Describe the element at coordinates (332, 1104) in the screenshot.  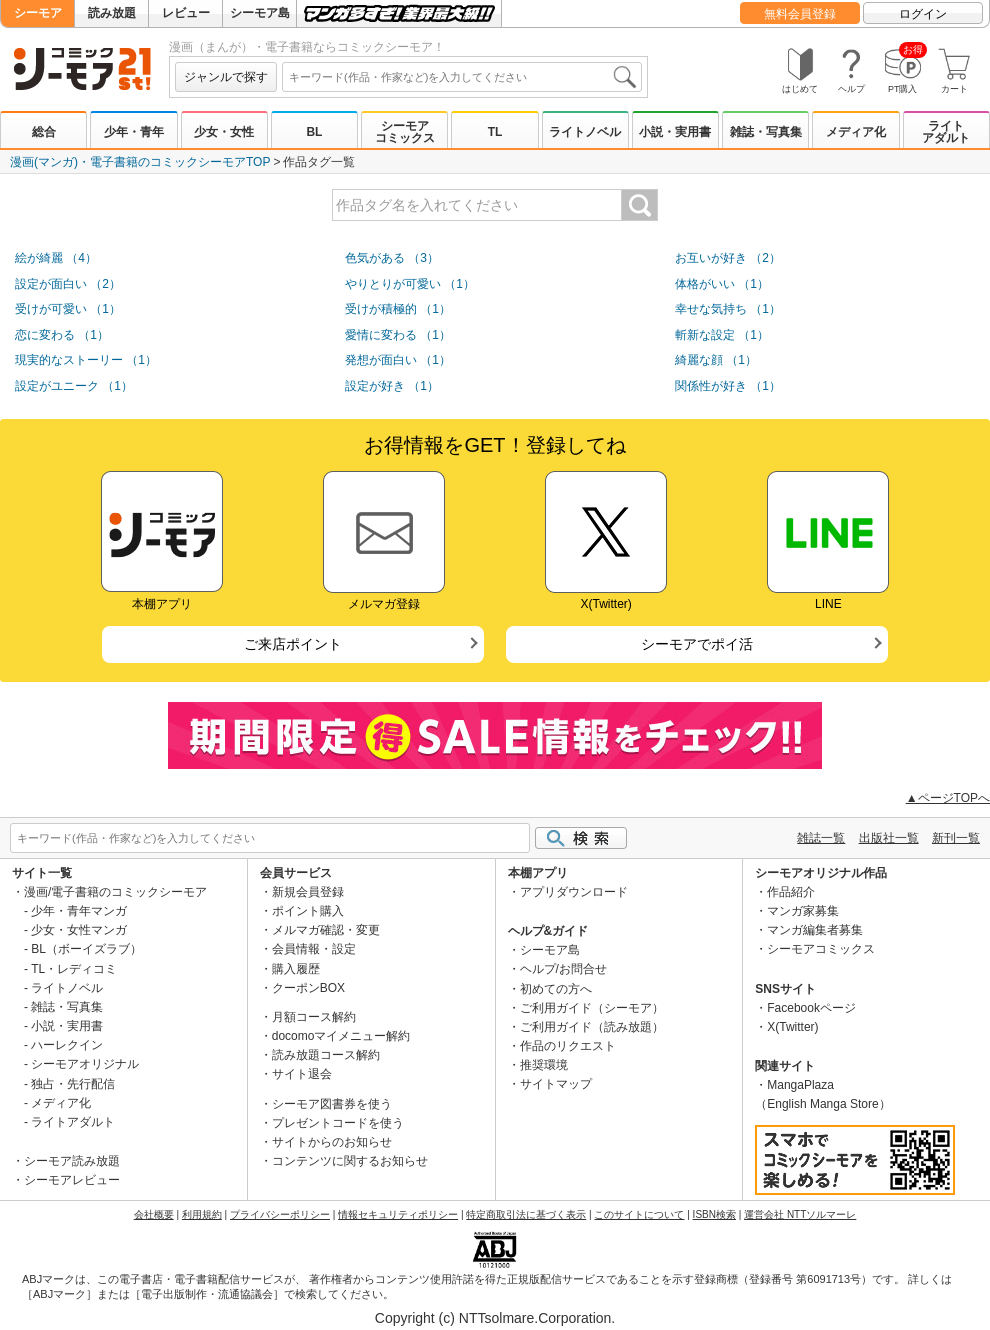
I see `シーモア図書券を使う` at that location.